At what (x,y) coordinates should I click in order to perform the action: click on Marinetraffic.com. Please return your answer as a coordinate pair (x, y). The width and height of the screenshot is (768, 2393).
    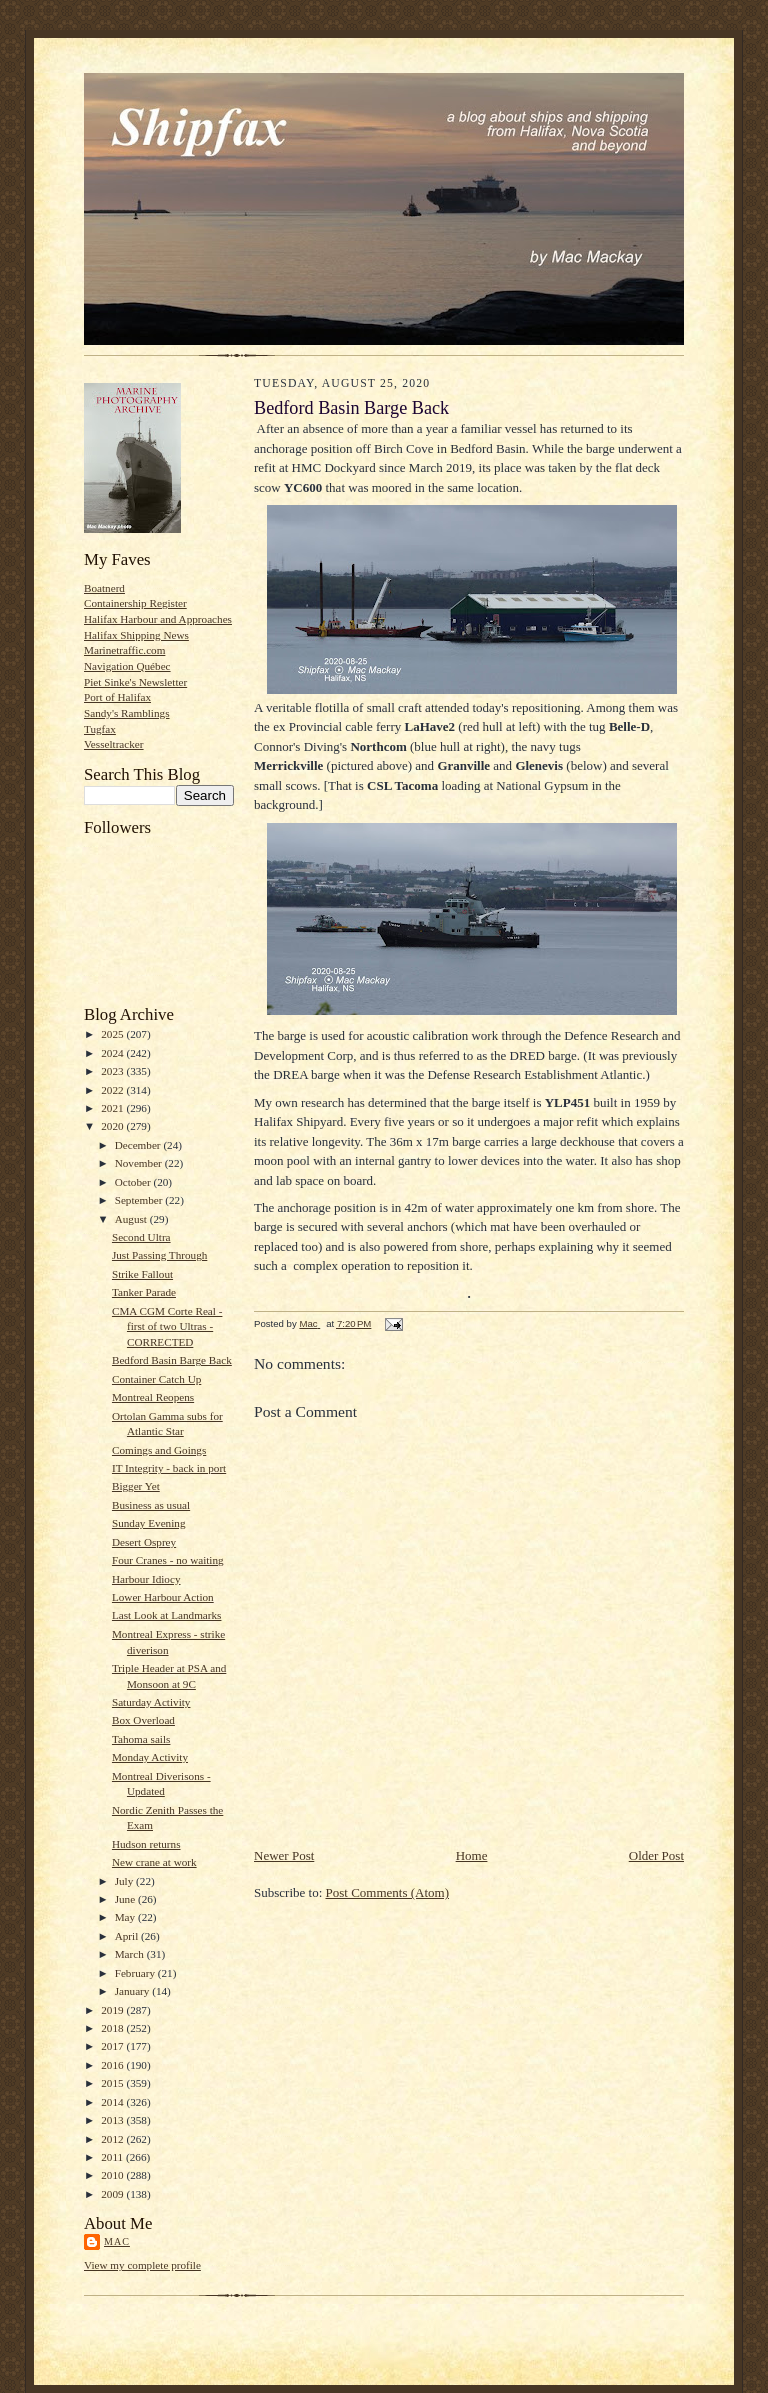
    Looking at the image, I should click on (124, 650).